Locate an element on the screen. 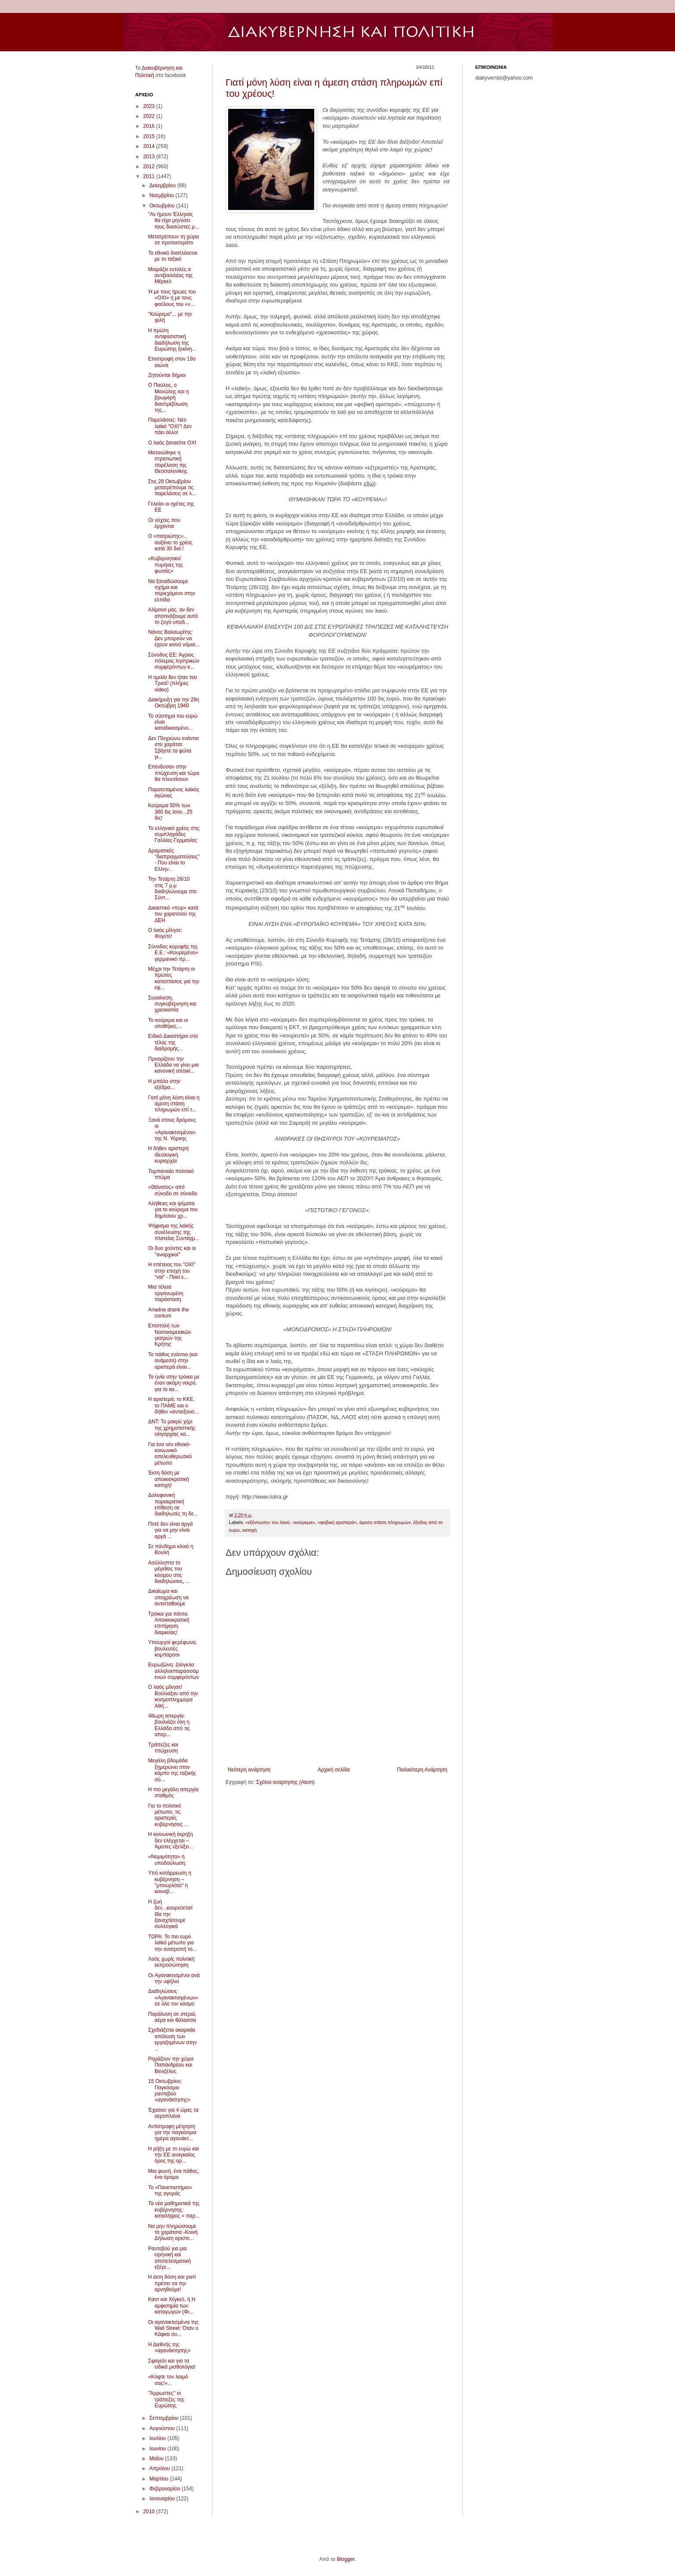  ''Άρρωστες'' οι τράπεζες της Ευρώπης is located at coordinates (166, 2399).